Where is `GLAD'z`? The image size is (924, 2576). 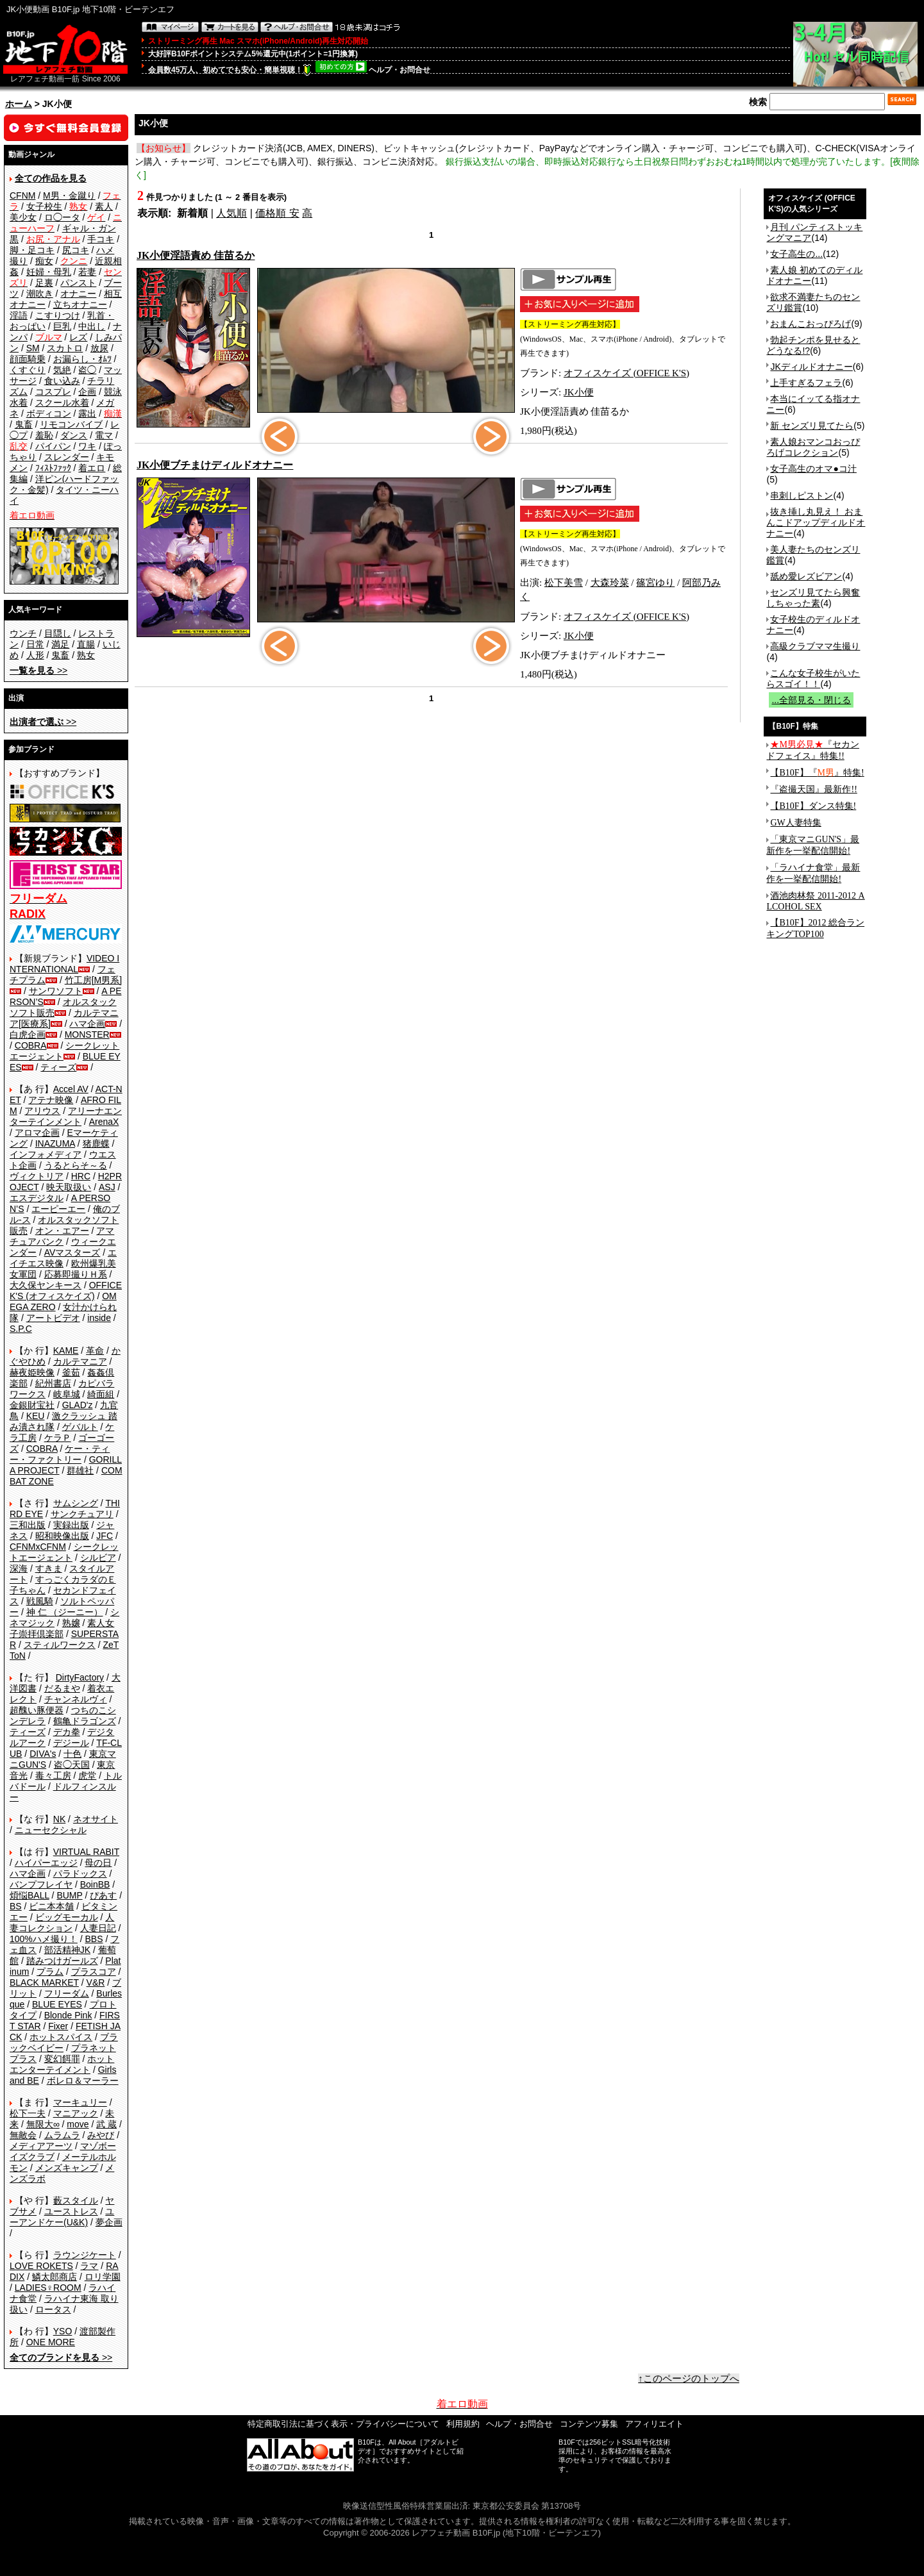
GLAD'z is located at coordinates (77, 1405).